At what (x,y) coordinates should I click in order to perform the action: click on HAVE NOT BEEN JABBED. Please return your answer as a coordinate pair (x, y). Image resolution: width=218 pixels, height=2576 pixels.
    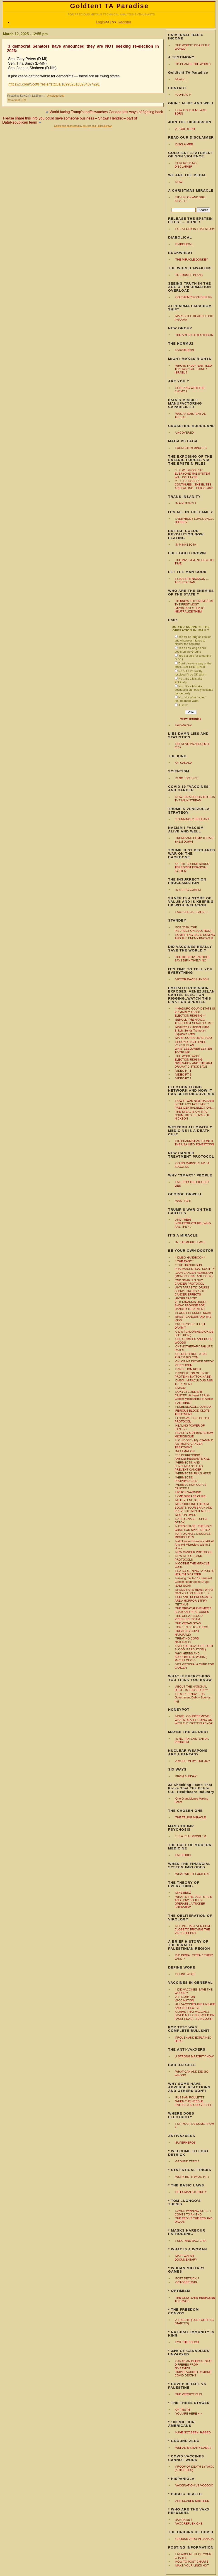
    Looking at the image, I should click on (193, 2432).